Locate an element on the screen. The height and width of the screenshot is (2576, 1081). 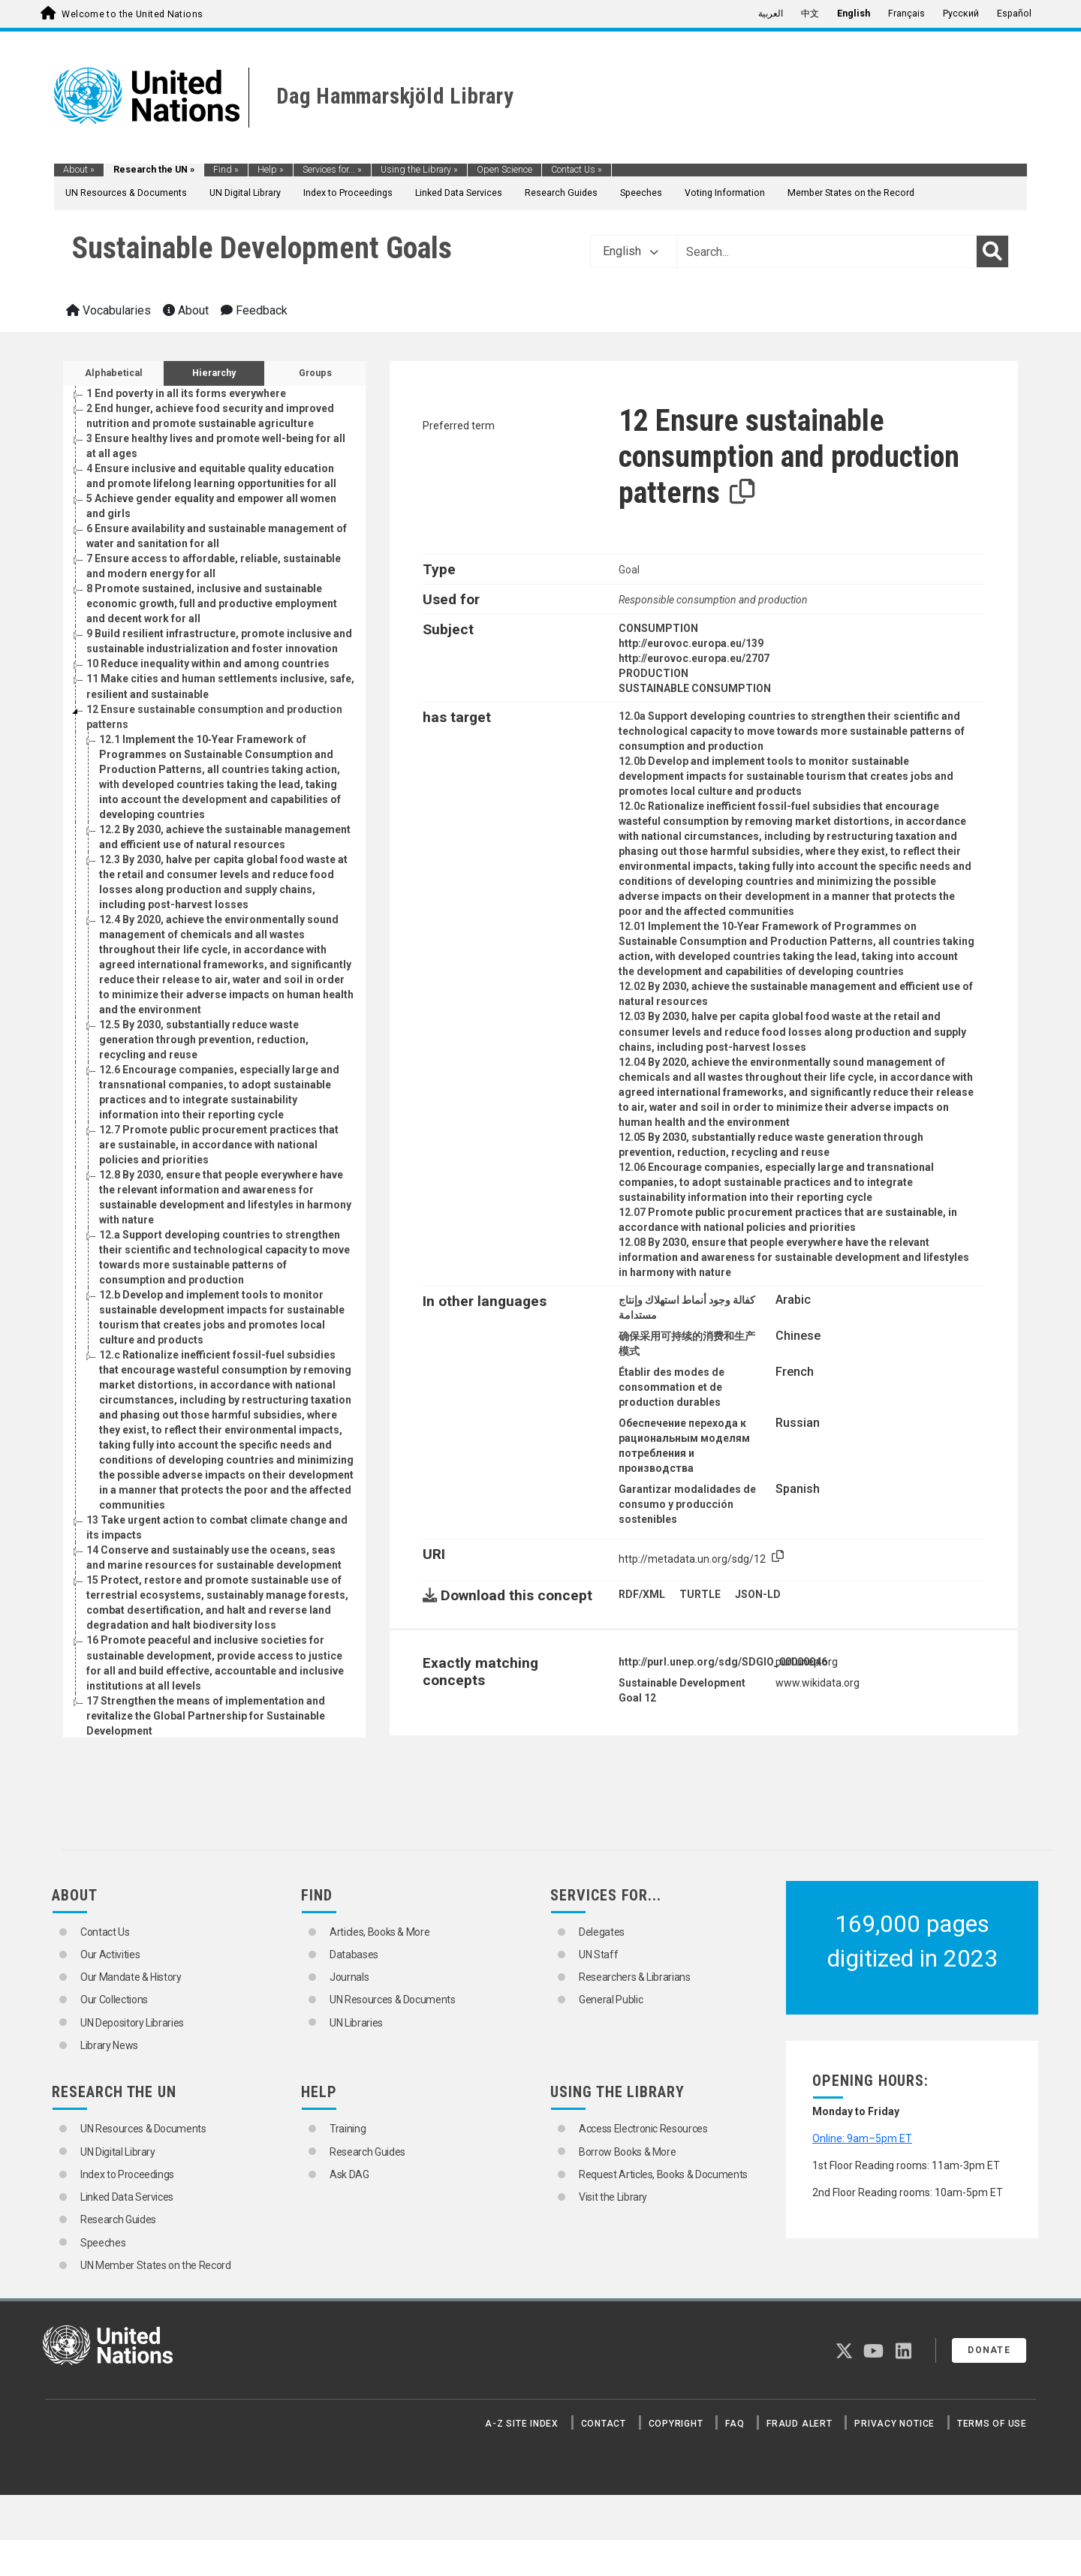
[Search] is located at coordinates (992, 251).